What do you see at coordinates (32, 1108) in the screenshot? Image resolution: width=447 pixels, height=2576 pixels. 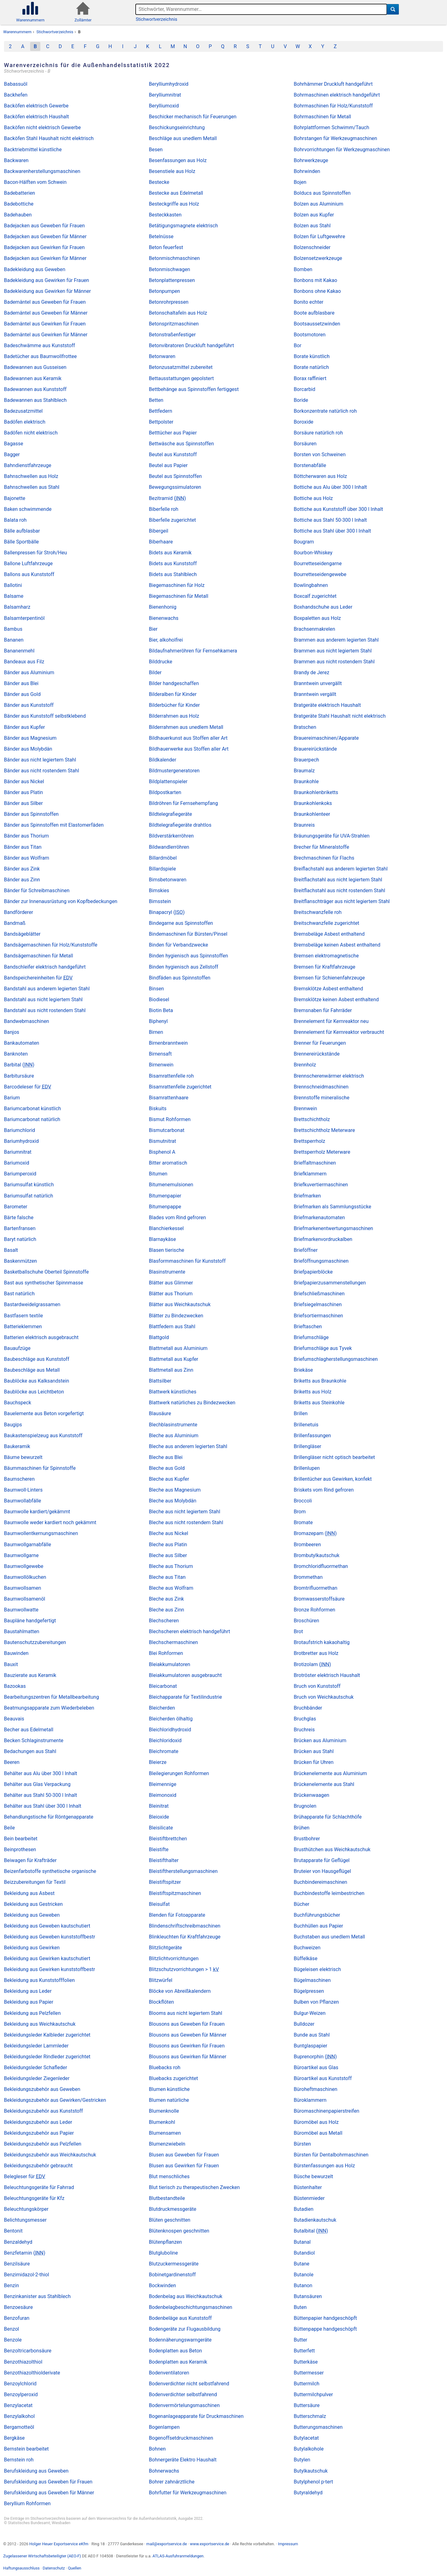 I see `Bariumcarbonat künstlich` at bounding box center [32, 1108].